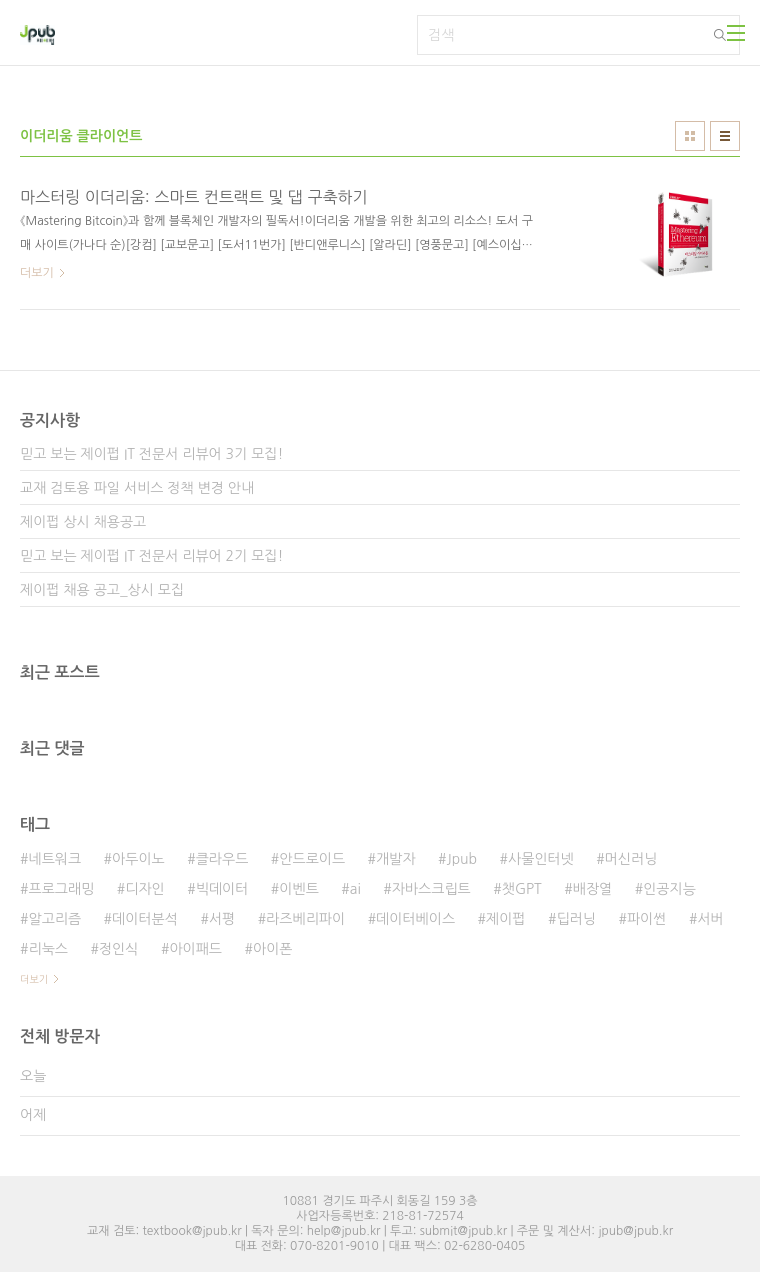  What do you see at coordinates (145, 919) in the screenshot?
I see `데이터분석` at bounding box center [145, 919].